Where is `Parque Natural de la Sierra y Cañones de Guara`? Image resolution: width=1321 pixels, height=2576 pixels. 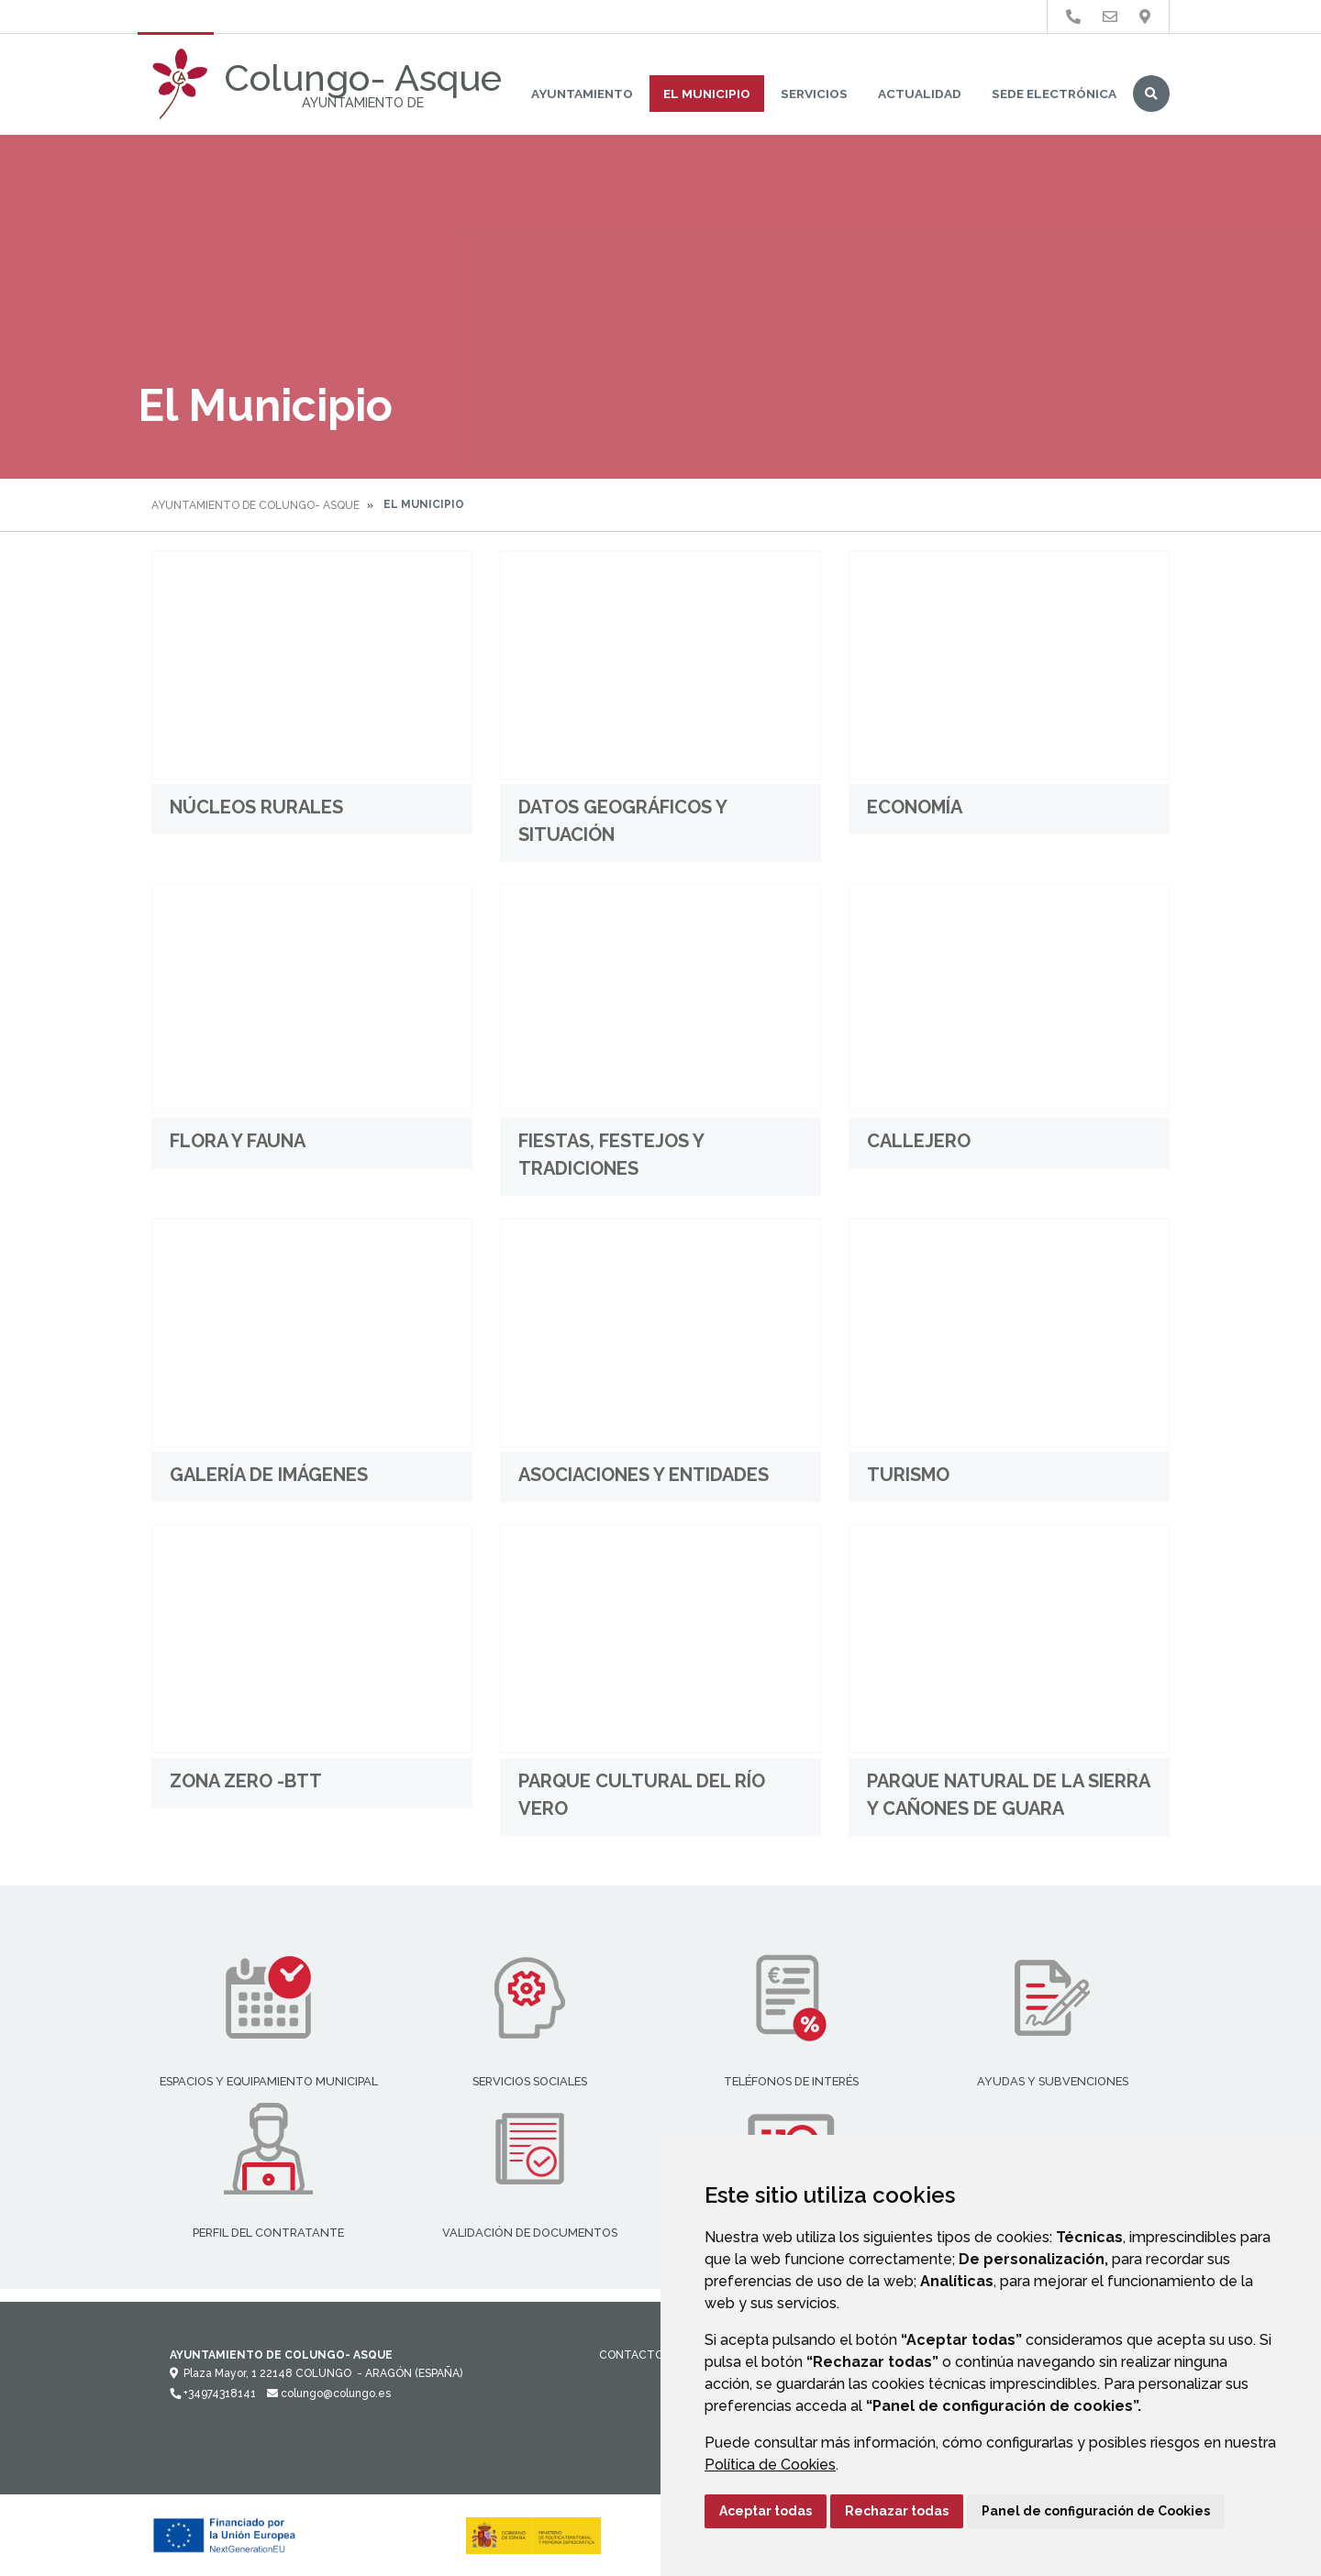 Parque Natural de la Sierra y Cañones de Guara is located at coordinates (1008, 1794).